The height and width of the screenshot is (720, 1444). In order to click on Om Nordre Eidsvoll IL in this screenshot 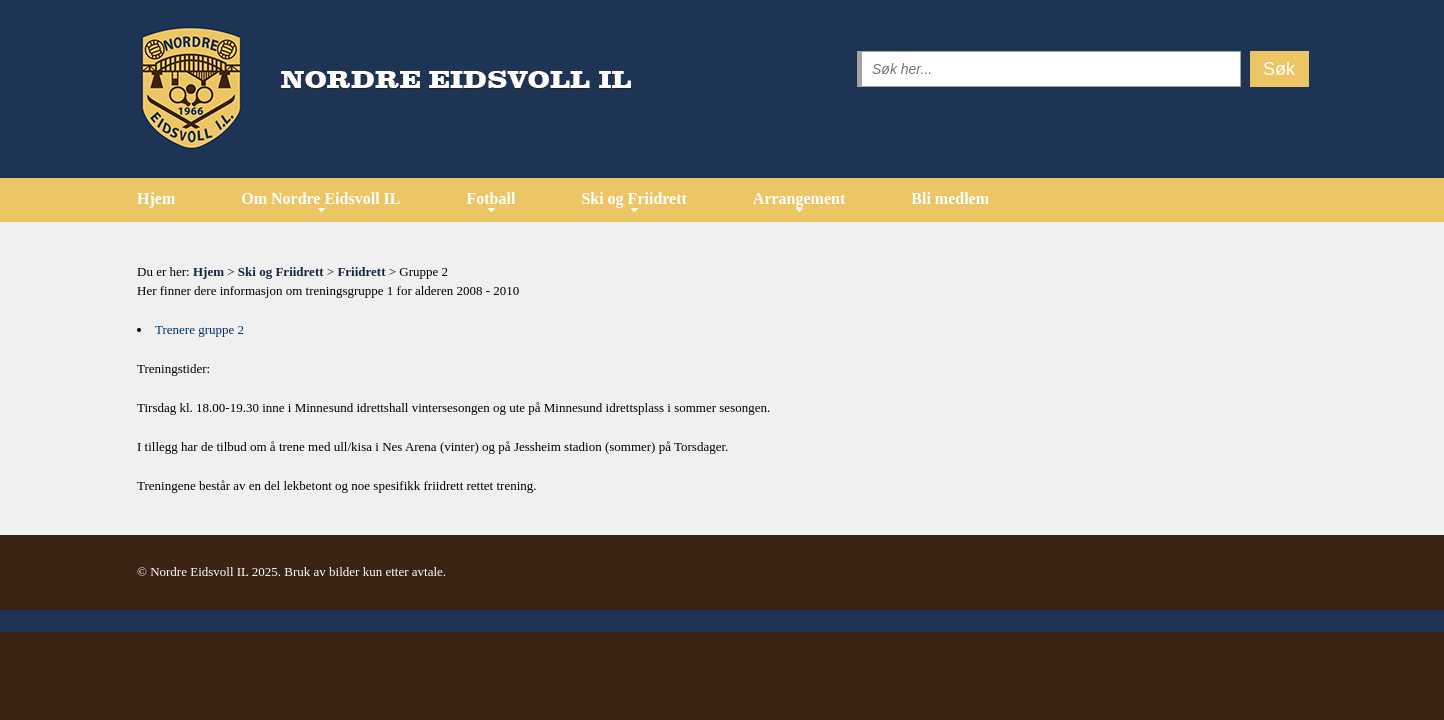, I will do `click(320, 198)`.